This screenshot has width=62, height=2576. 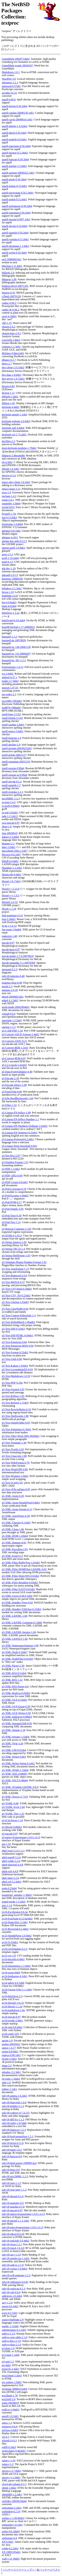 What do you see at coordinates (15, 1686) in the screenshot?
I see `p5-XML-RSS-Parser-4.0` at bounding box center [15, 1686].